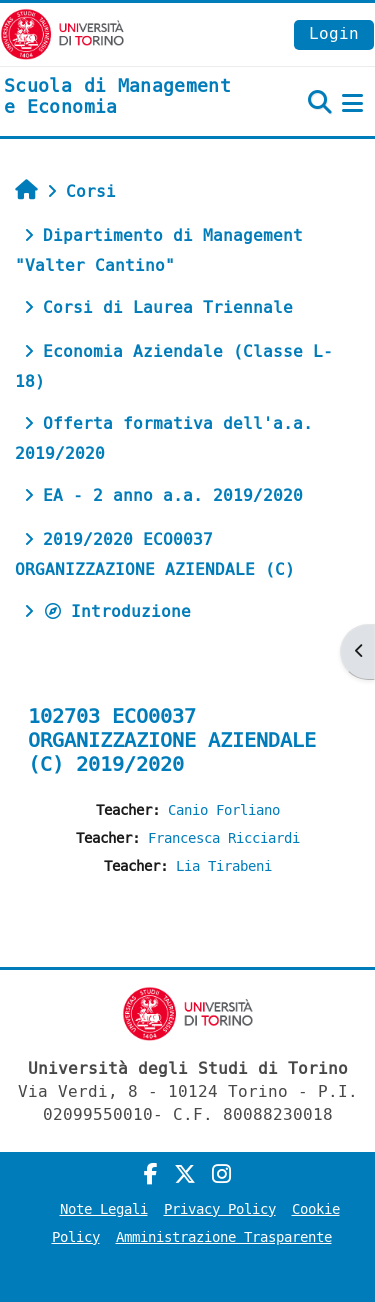 This screenshot has width=375, height=1302. What do you see at coordinates (62, 33) in the screenshot?
I see `[Università di Torino]` at bounding box center [62, 33].